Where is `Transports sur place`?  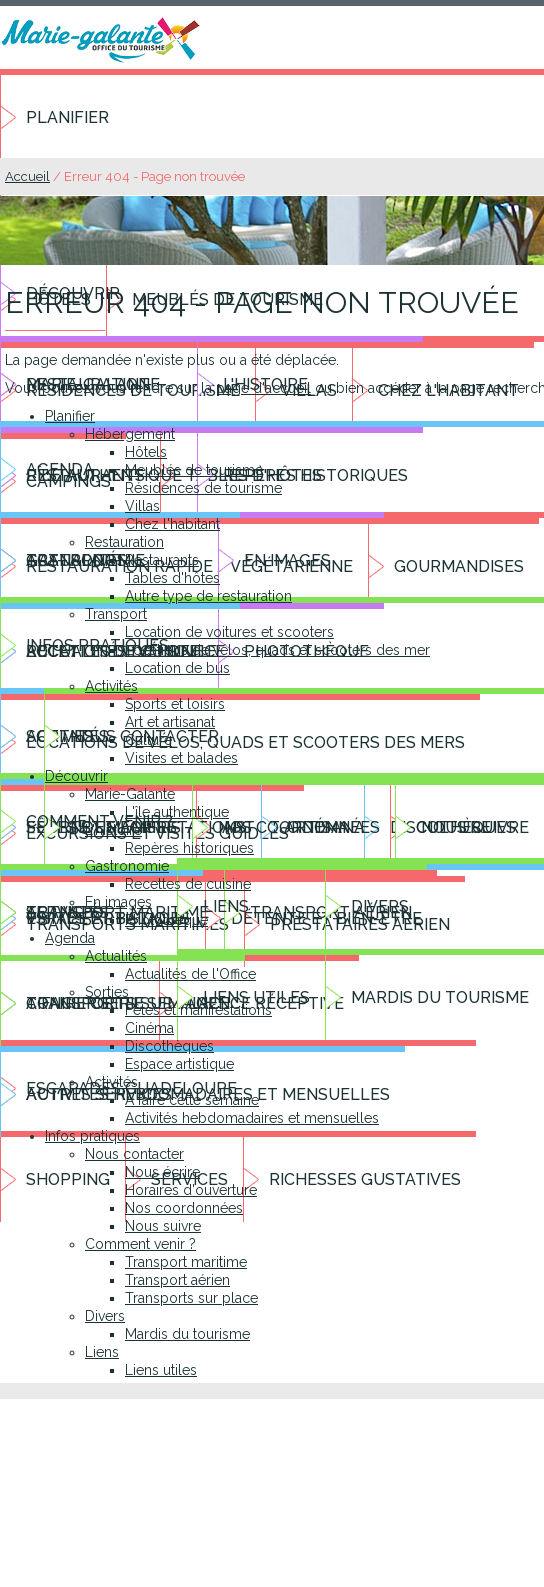
Transports sur place is located at coordinates (191, 1298).